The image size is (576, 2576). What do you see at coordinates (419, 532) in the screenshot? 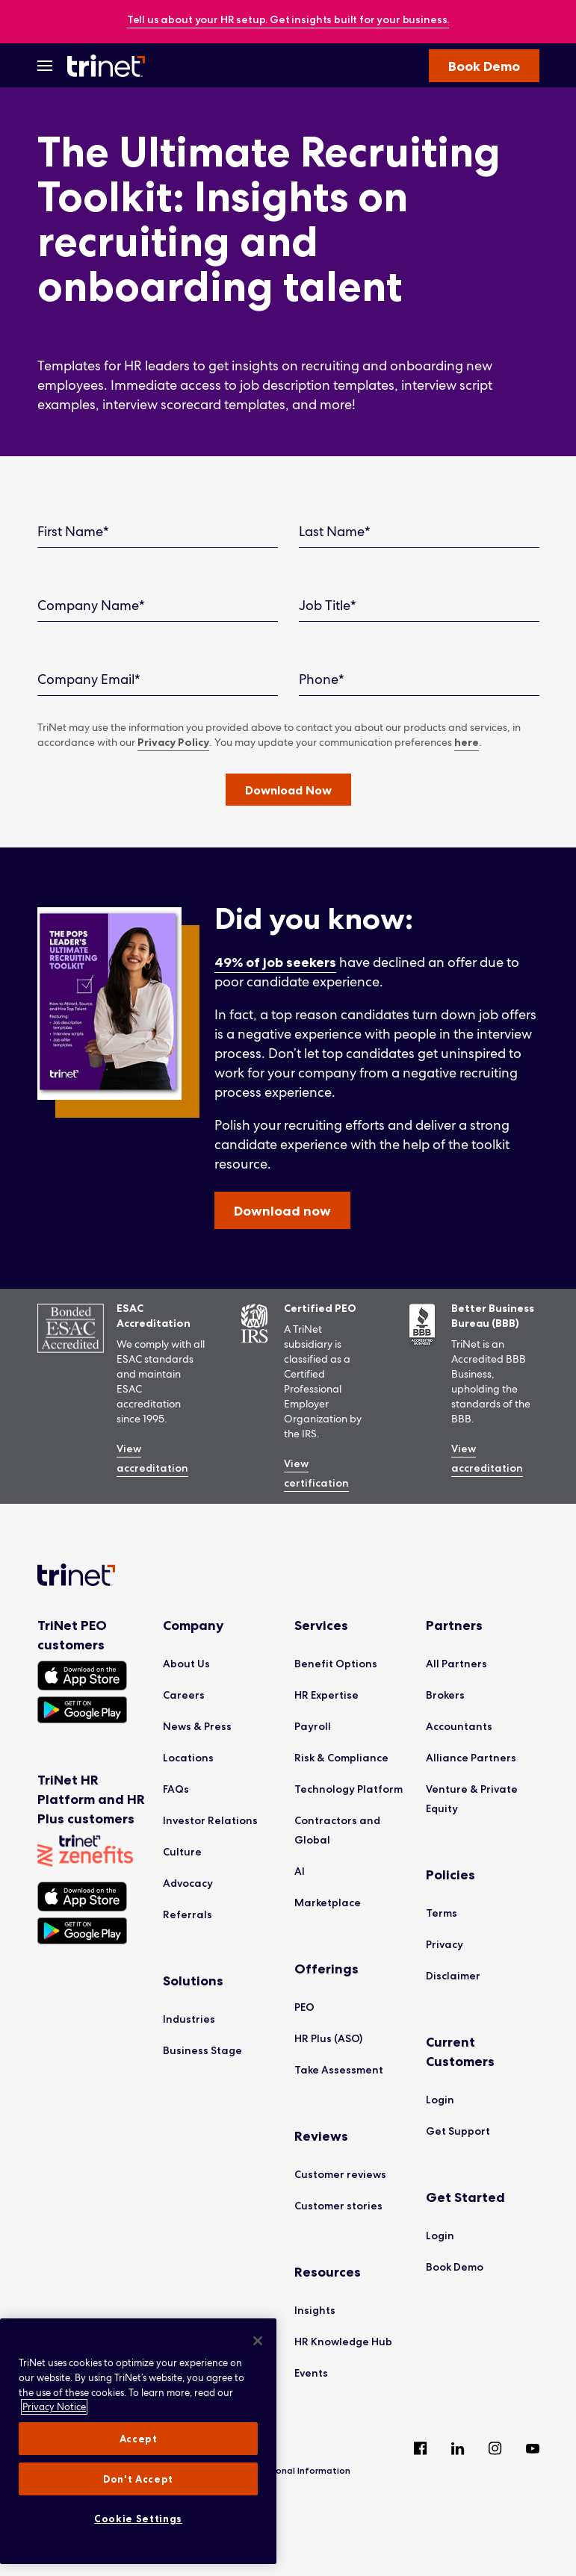
I see `[Last Name]` at bounding box center [419, 532].